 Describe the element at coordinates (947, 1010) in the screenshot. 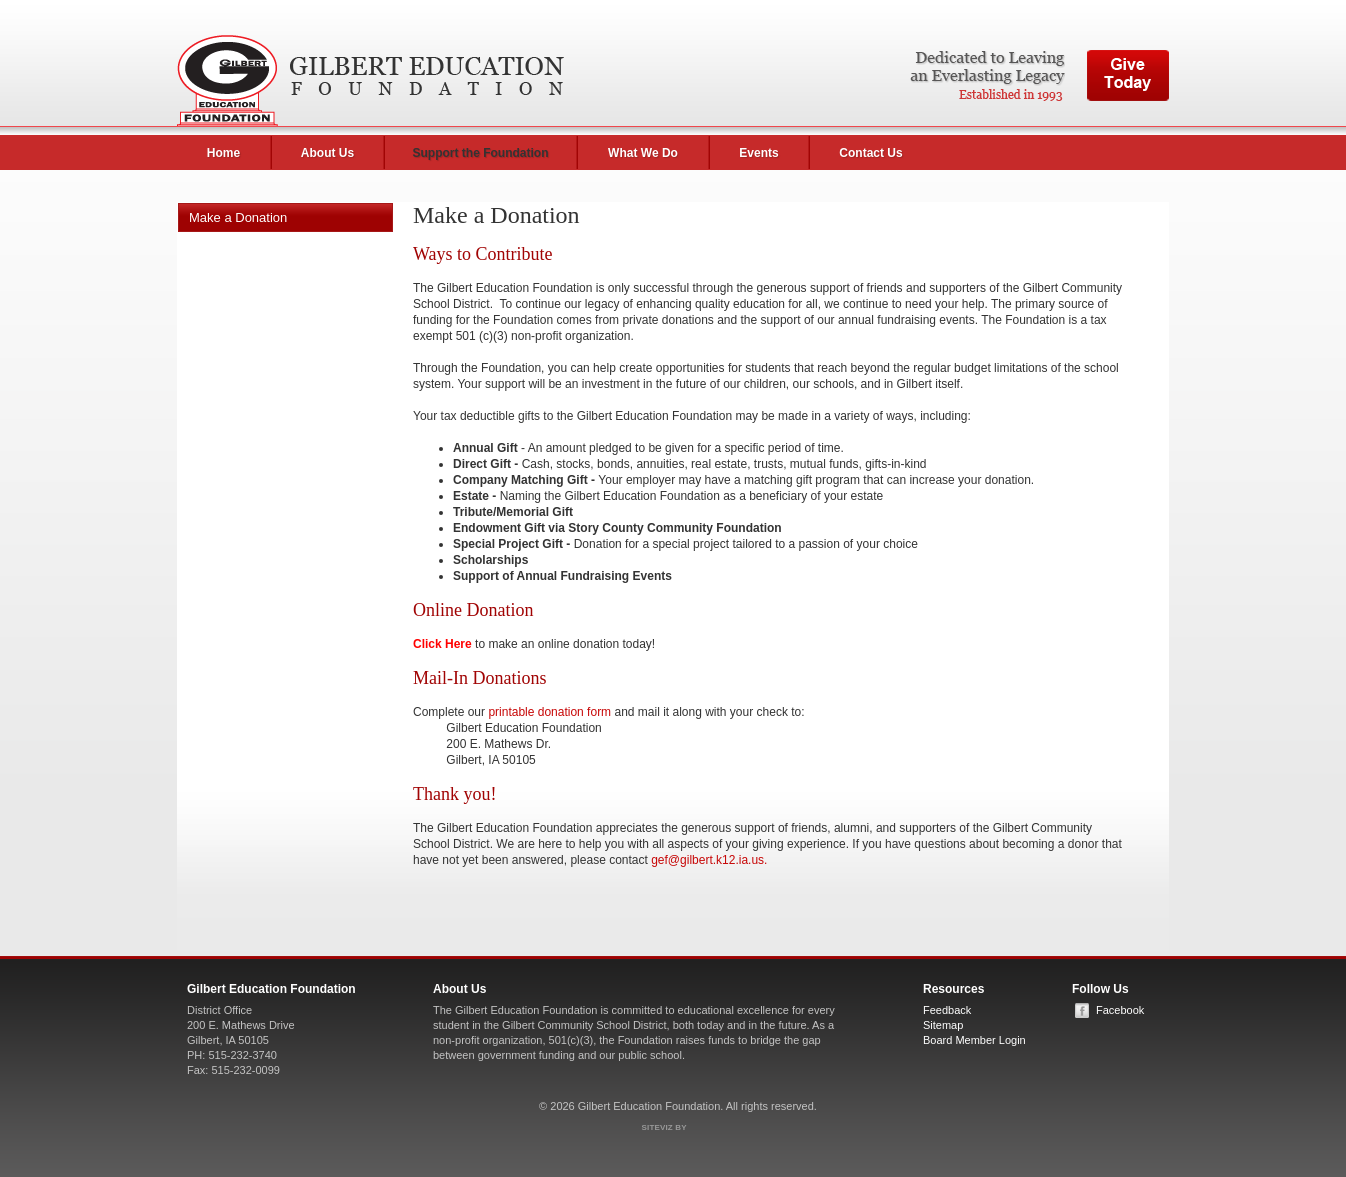

I see `Feedback` at that location.